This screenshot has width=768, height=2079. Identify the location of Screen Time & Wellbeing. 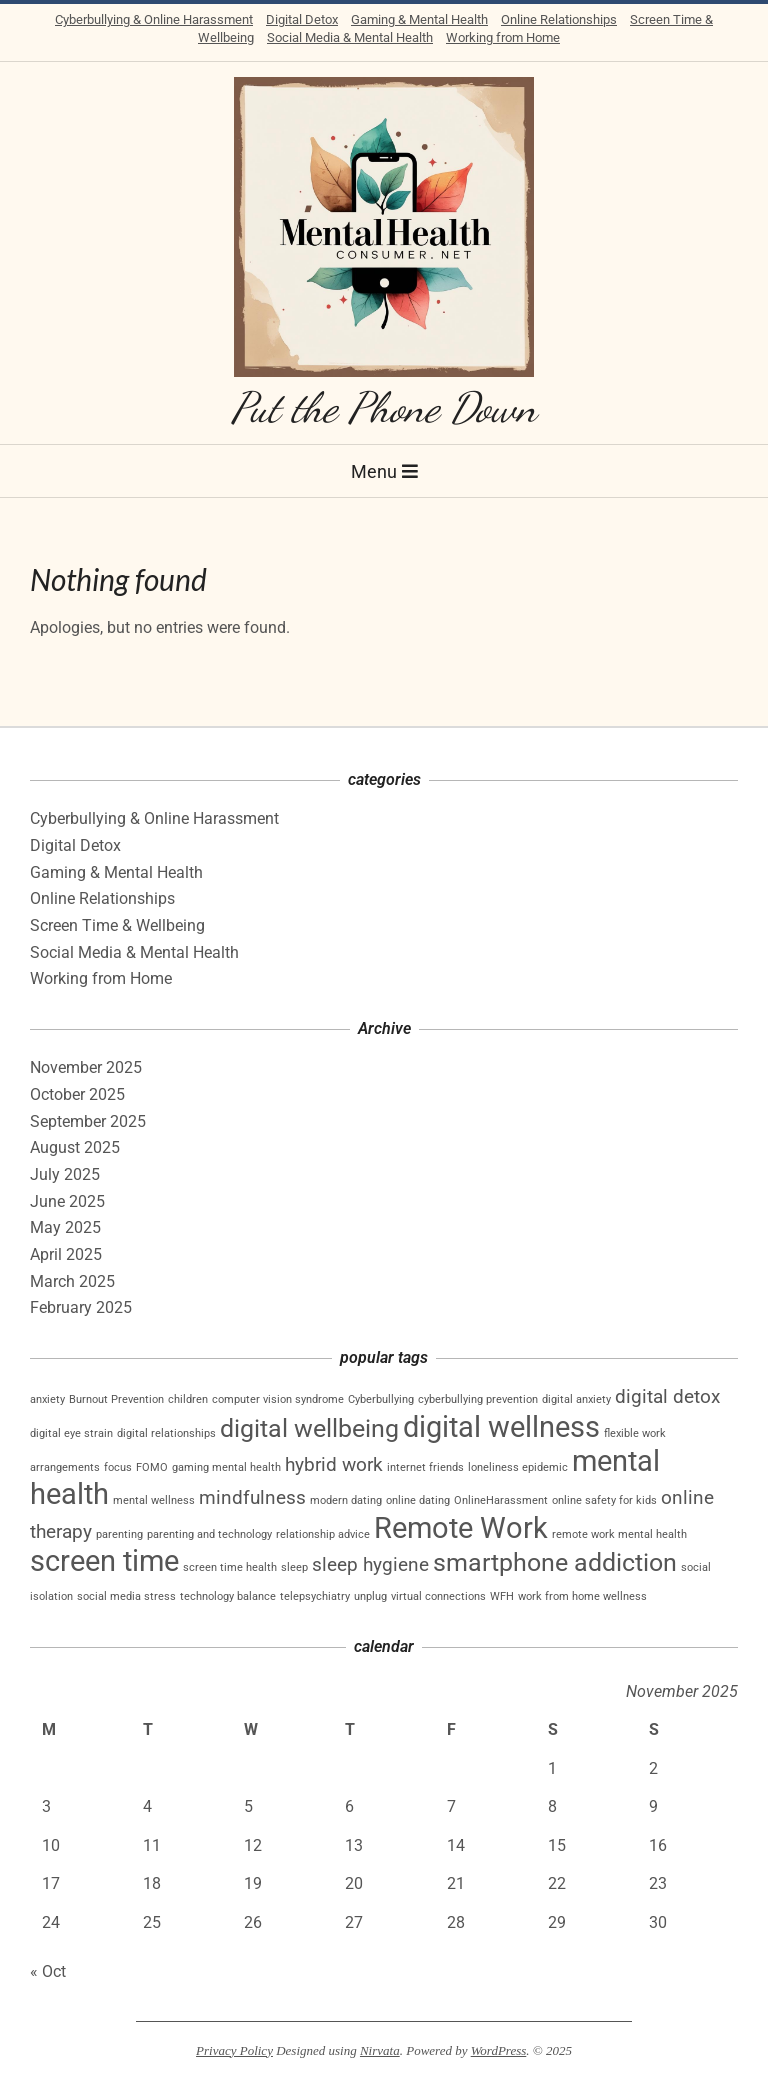
(117, 925).